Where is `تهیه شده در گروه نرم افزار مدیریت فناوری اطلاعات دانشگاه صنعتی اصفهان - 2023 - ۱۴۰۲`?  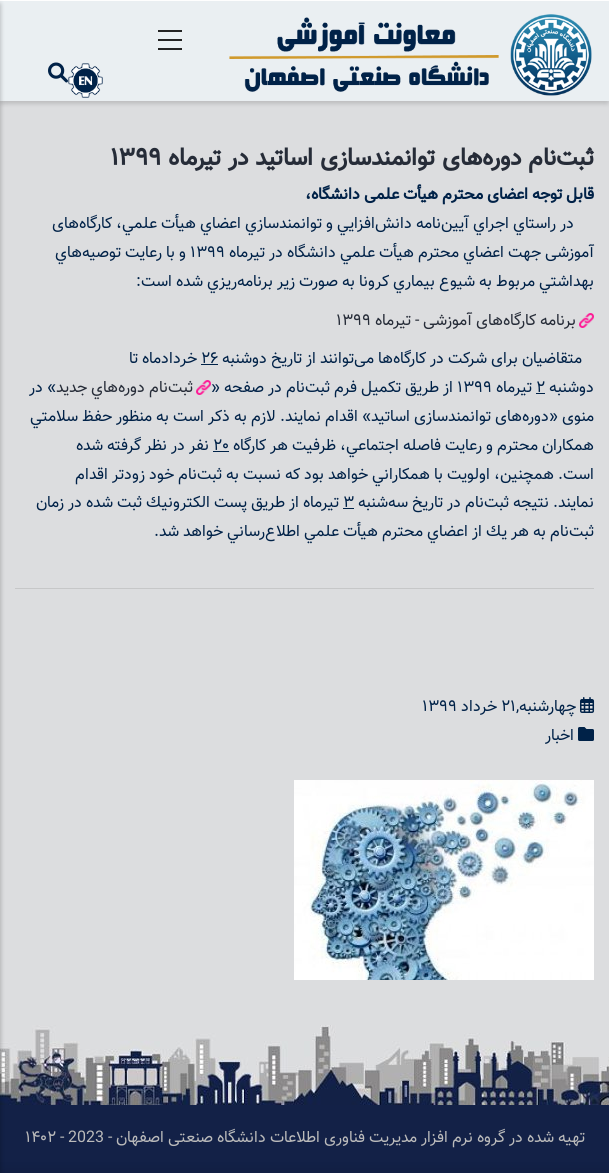 تهیه شده در گروه نرم افزار مدیریت فناوری اطلاعات دانشگاه صنعتی اصفهان - 2023 - ۱۴۰۲ is located at coordinates (305, 1138).